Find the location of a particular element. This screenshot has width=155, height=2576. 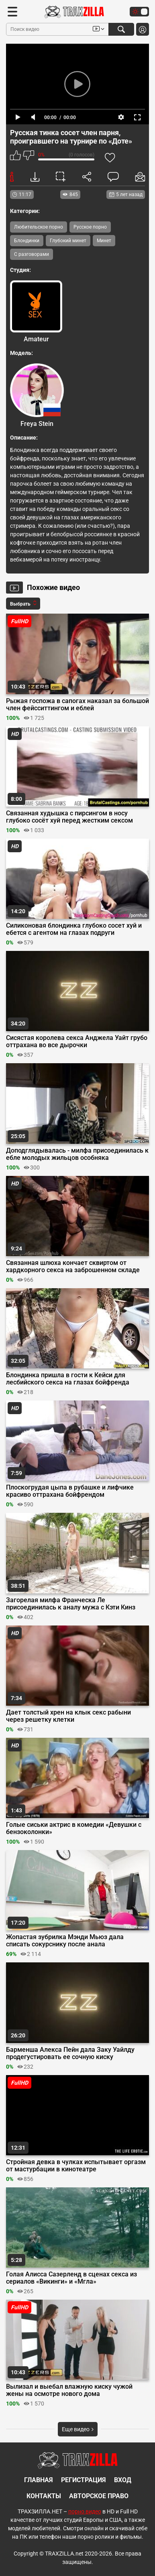

Барменша Алекса Пейн дала Заку Уайлду продегустировать ее сочную киску is located at coordinates (70, 2053).